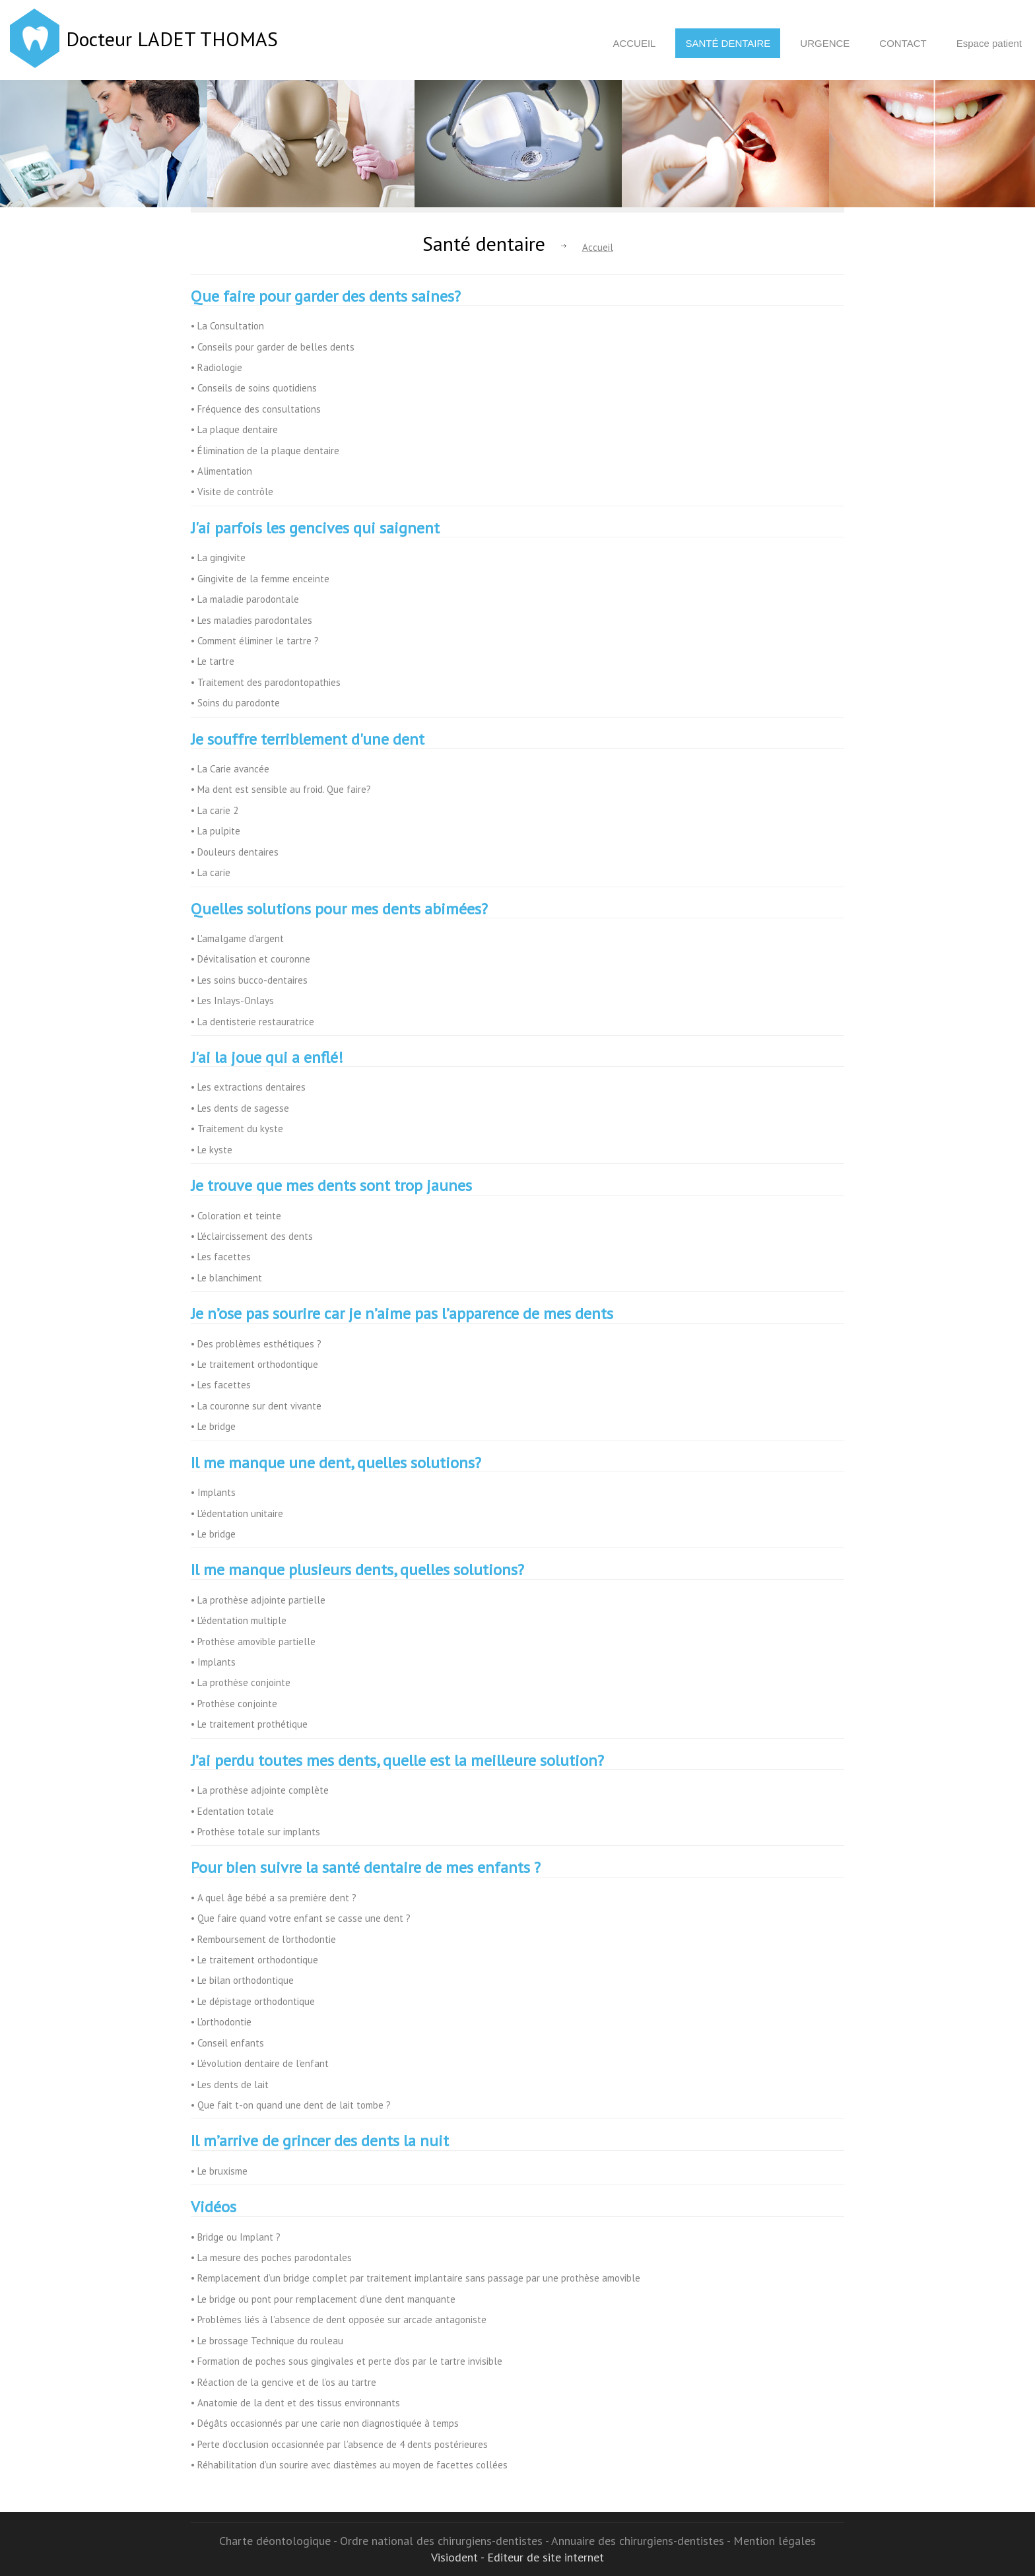  What do you see at coordinates (215, 831) in the screenshot?
I see `• La pulpite` at bounding box center [215, 831].